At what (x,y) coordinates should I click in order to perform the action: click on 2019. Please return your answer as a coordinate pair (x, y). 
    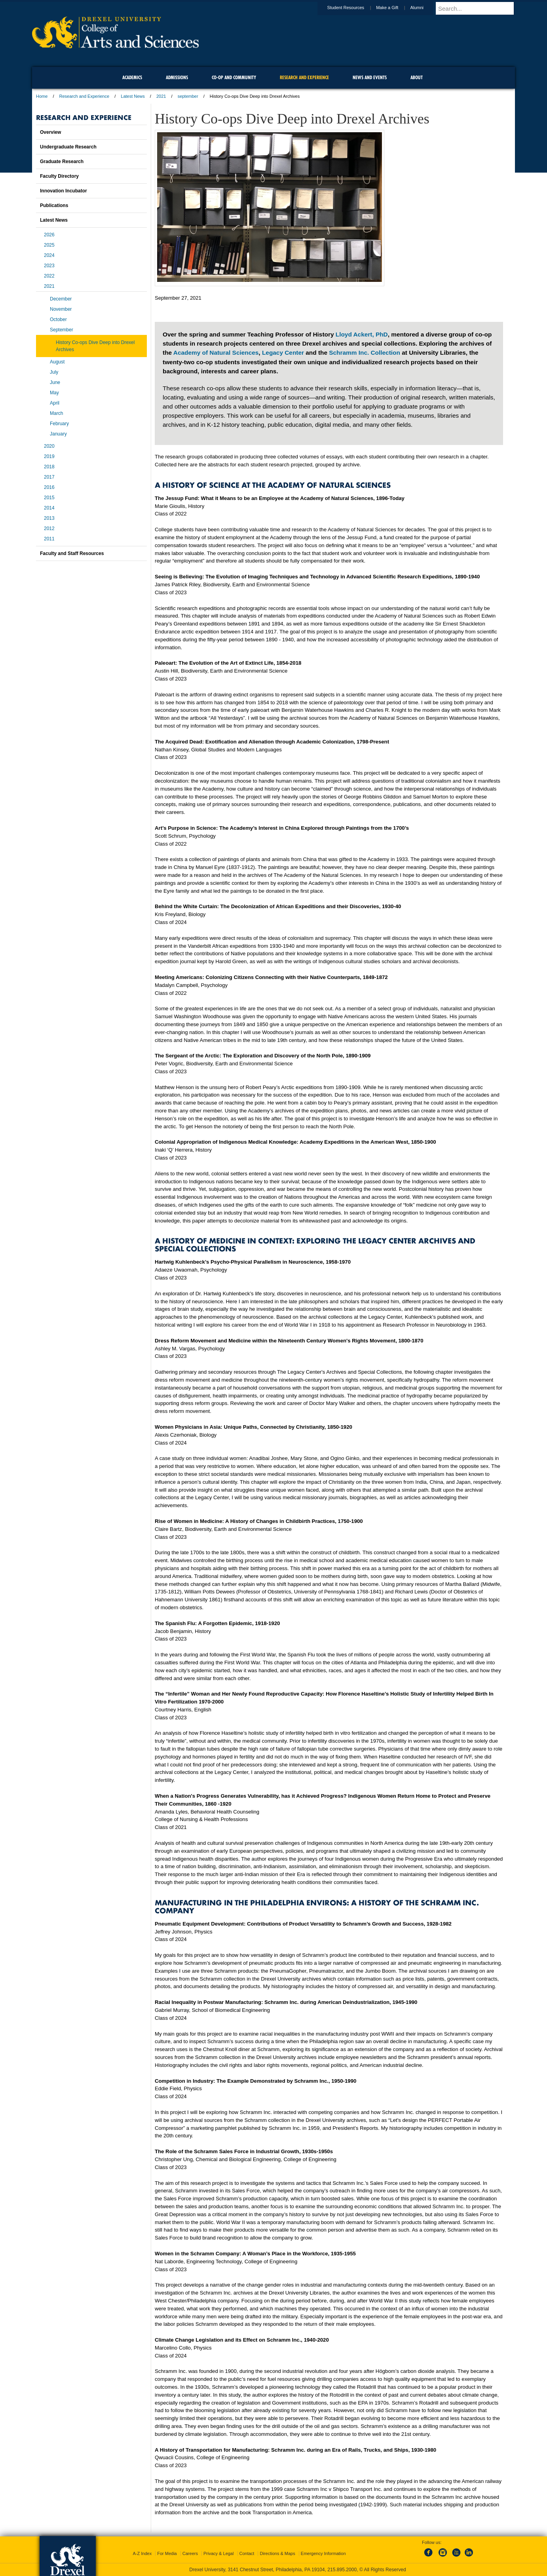
    Looking at the image, I should click on (49, 456).